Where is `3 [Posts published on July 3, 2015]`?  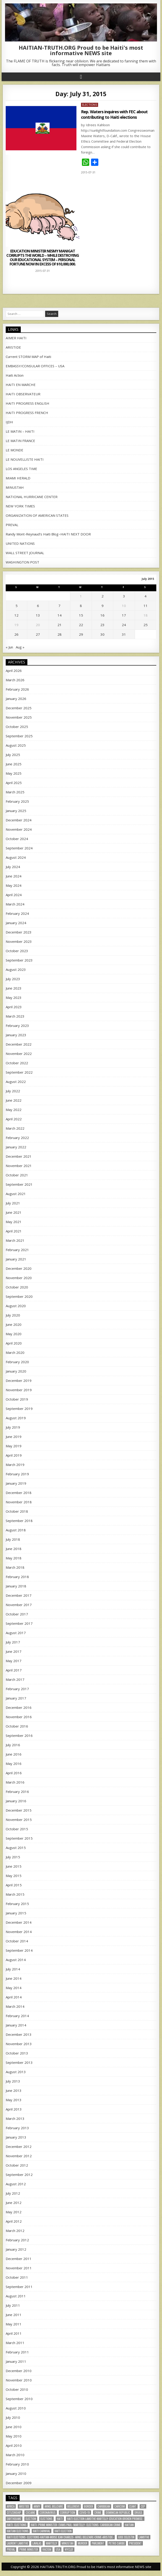
3 [Posts published on July 3, 2015] is located at coordinates (124, 601).